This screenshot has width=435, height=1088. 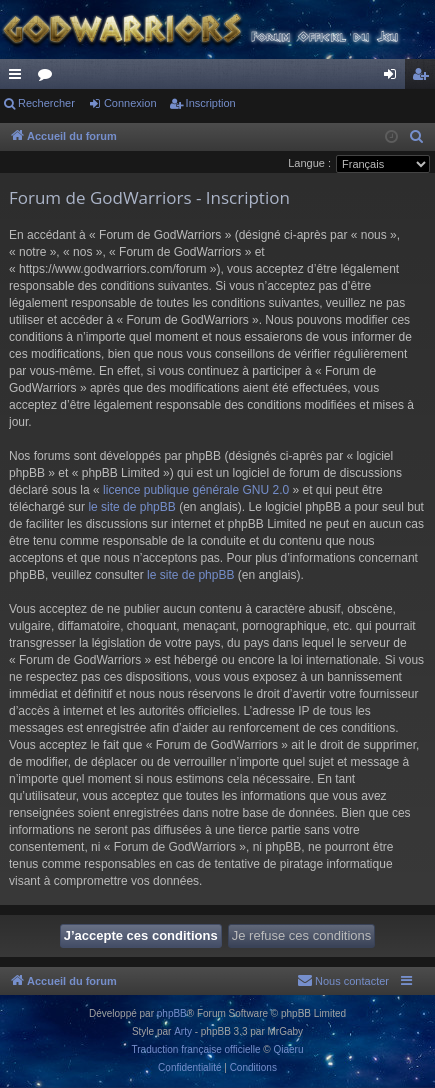 What do you see at coordinates (49, 78) in the screenshot?
I see `Forums` at bounding box center [49, 78].